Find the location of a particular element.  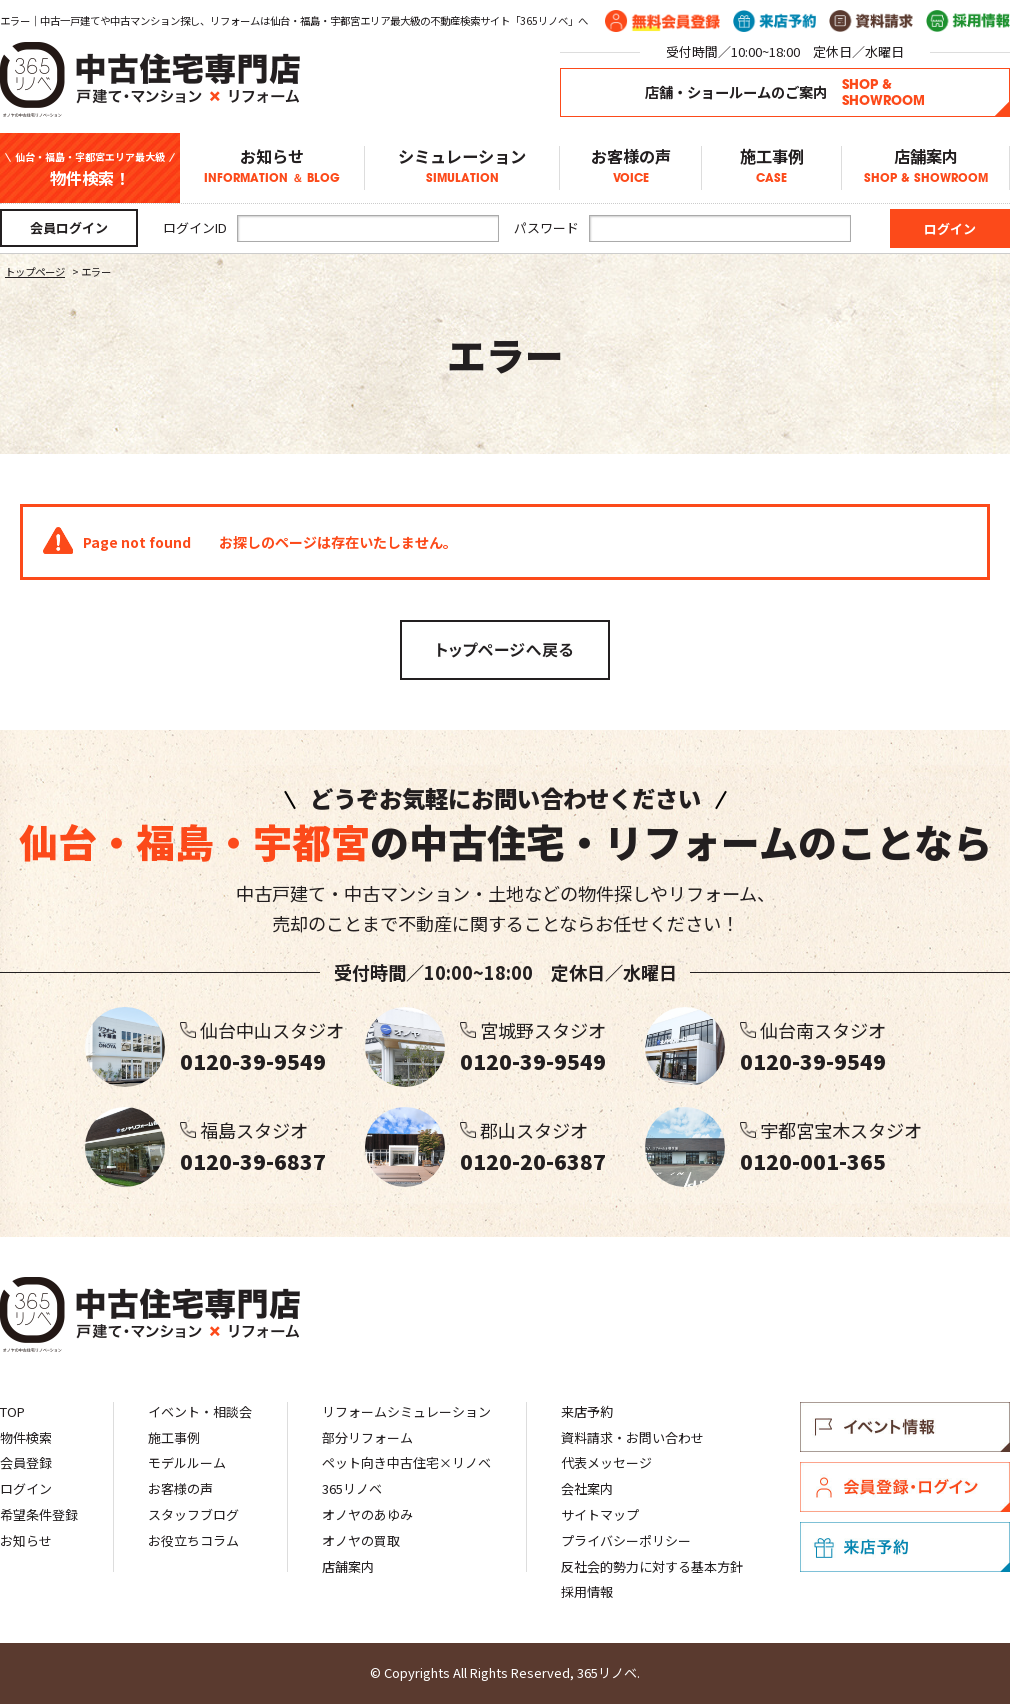

シミュレーション is located at coordinates (462, 168).